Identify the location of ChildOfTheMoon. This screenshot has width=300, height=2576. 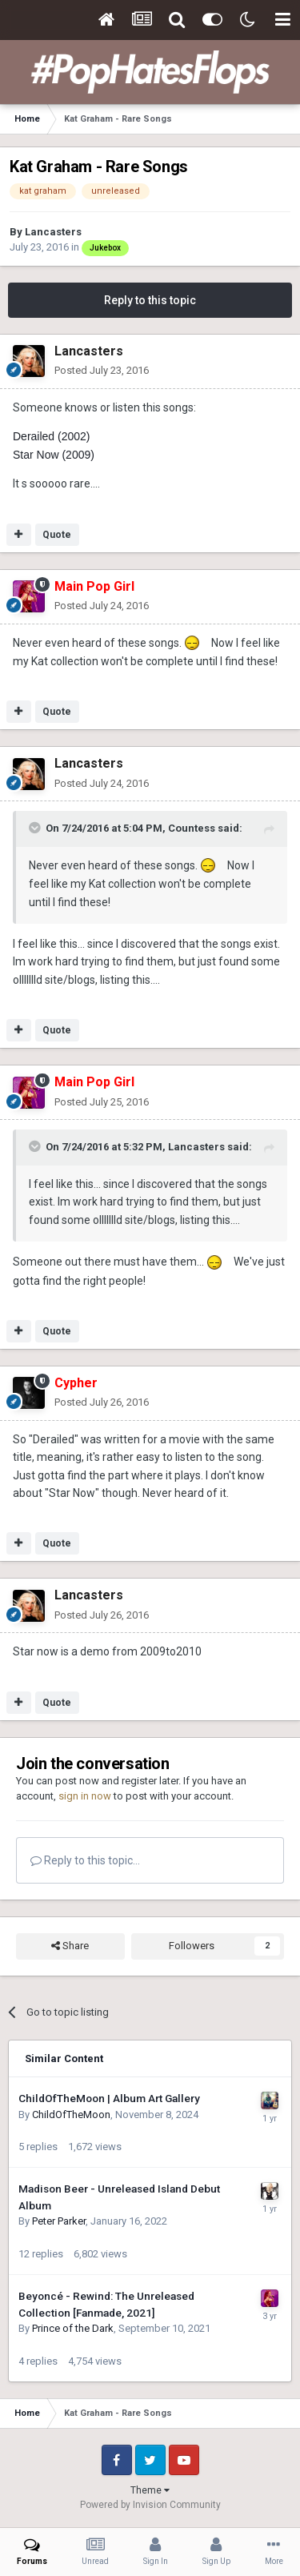
(71, 2115).